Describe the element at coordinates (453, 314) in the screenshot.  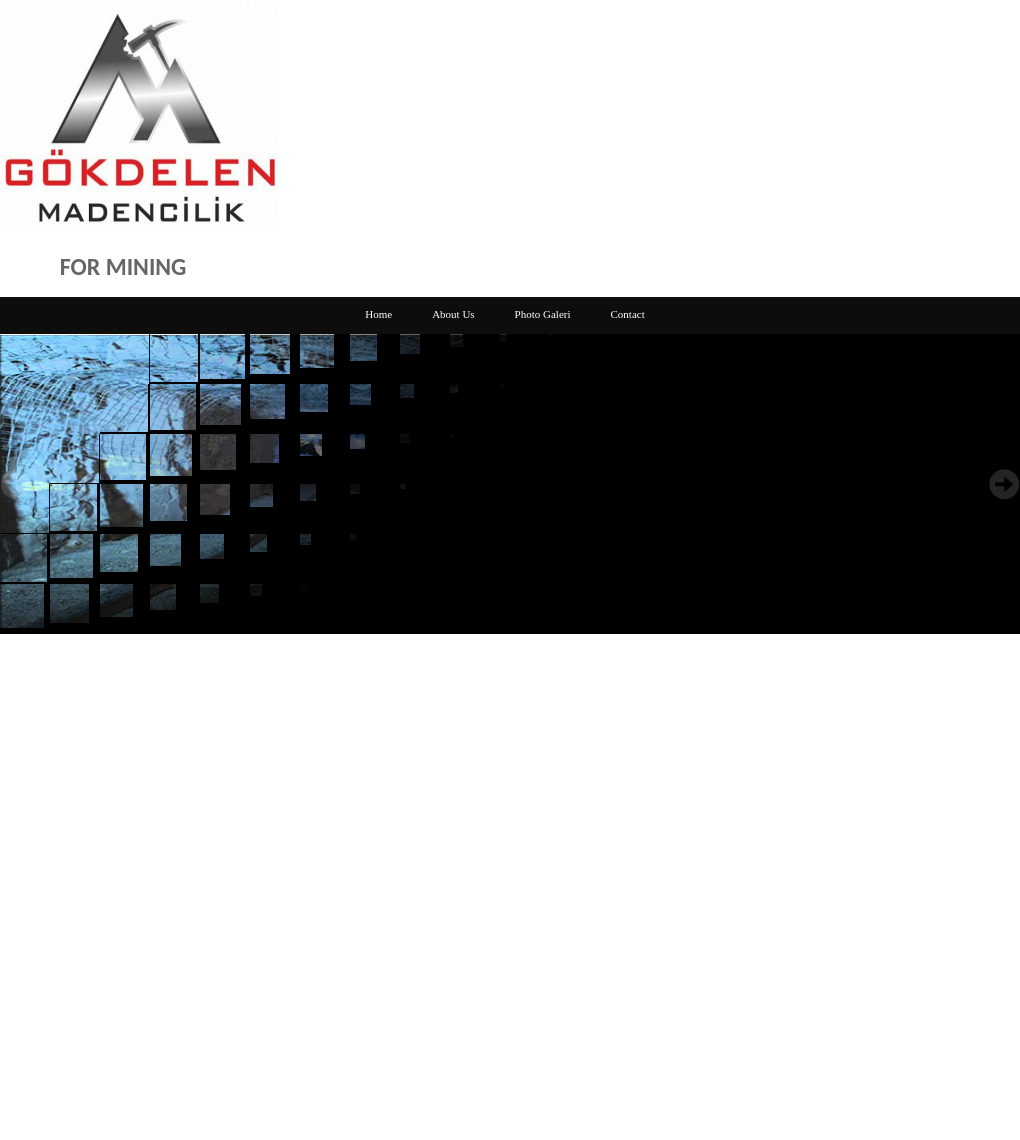
I see `About Us` at that location.